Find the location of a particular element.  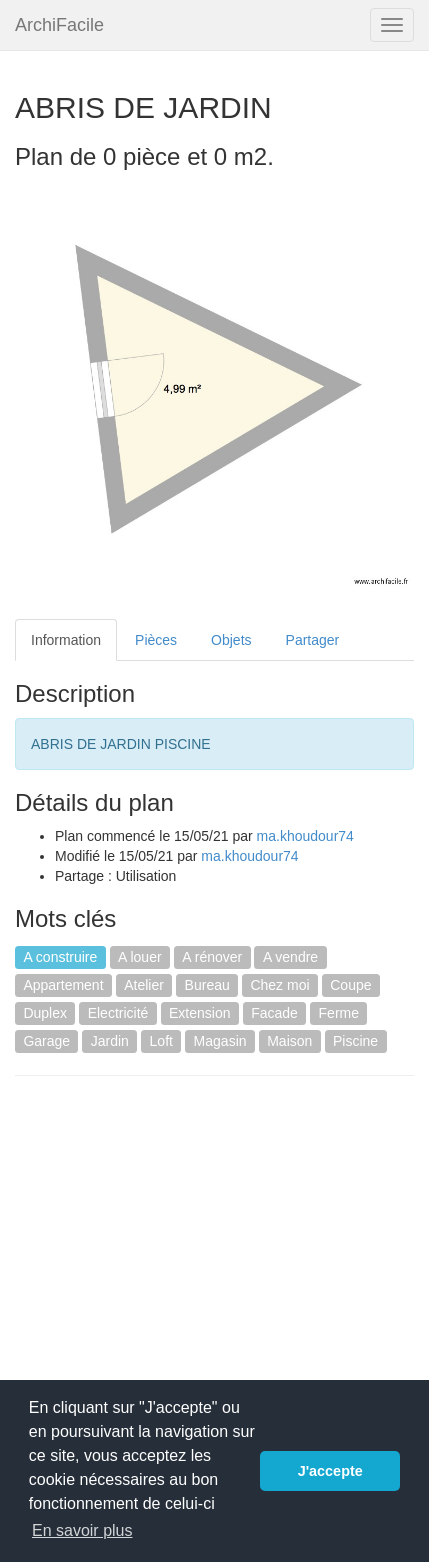

Partager is located at coordinates (313, 640).